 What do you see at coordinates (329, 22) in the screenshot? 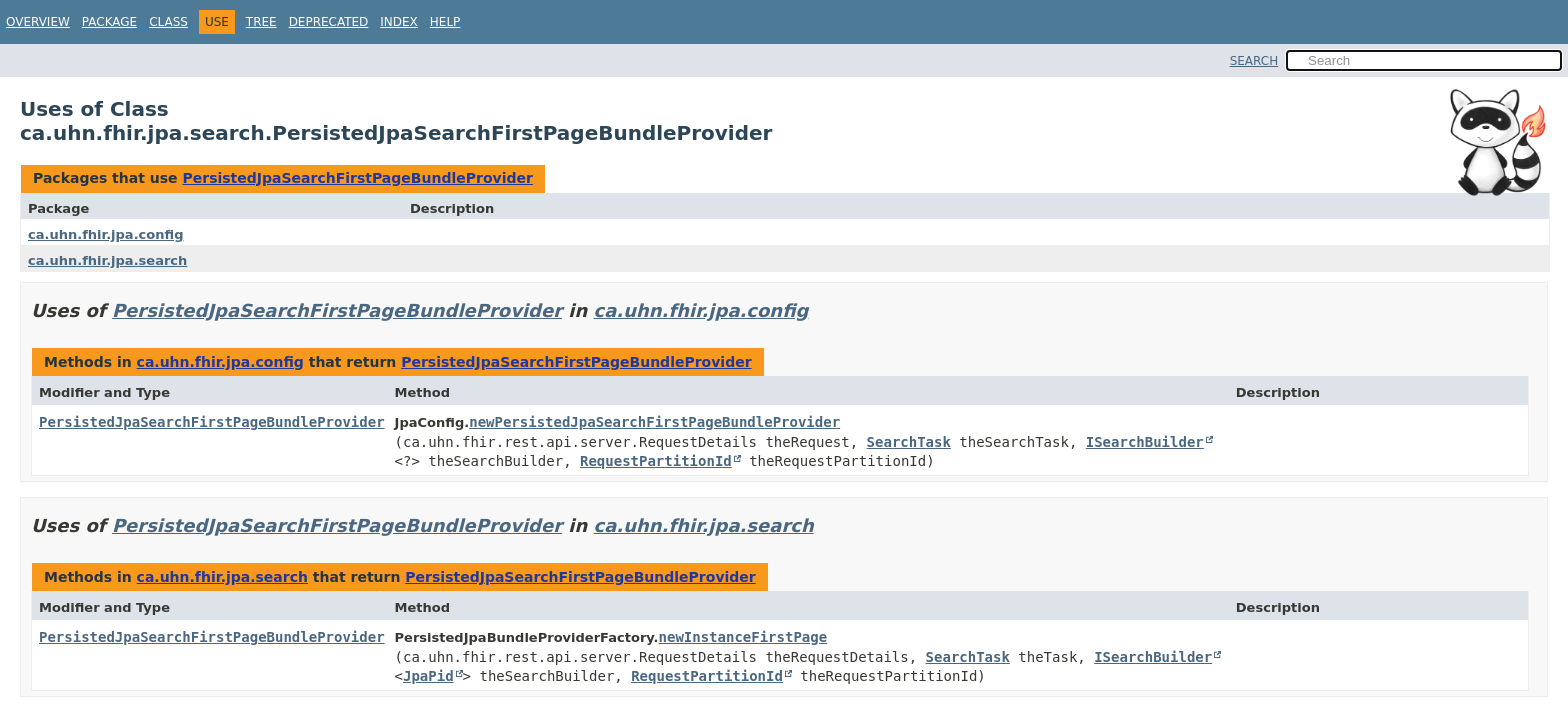
I see `Deprecated` at bounding box center [329, 22].